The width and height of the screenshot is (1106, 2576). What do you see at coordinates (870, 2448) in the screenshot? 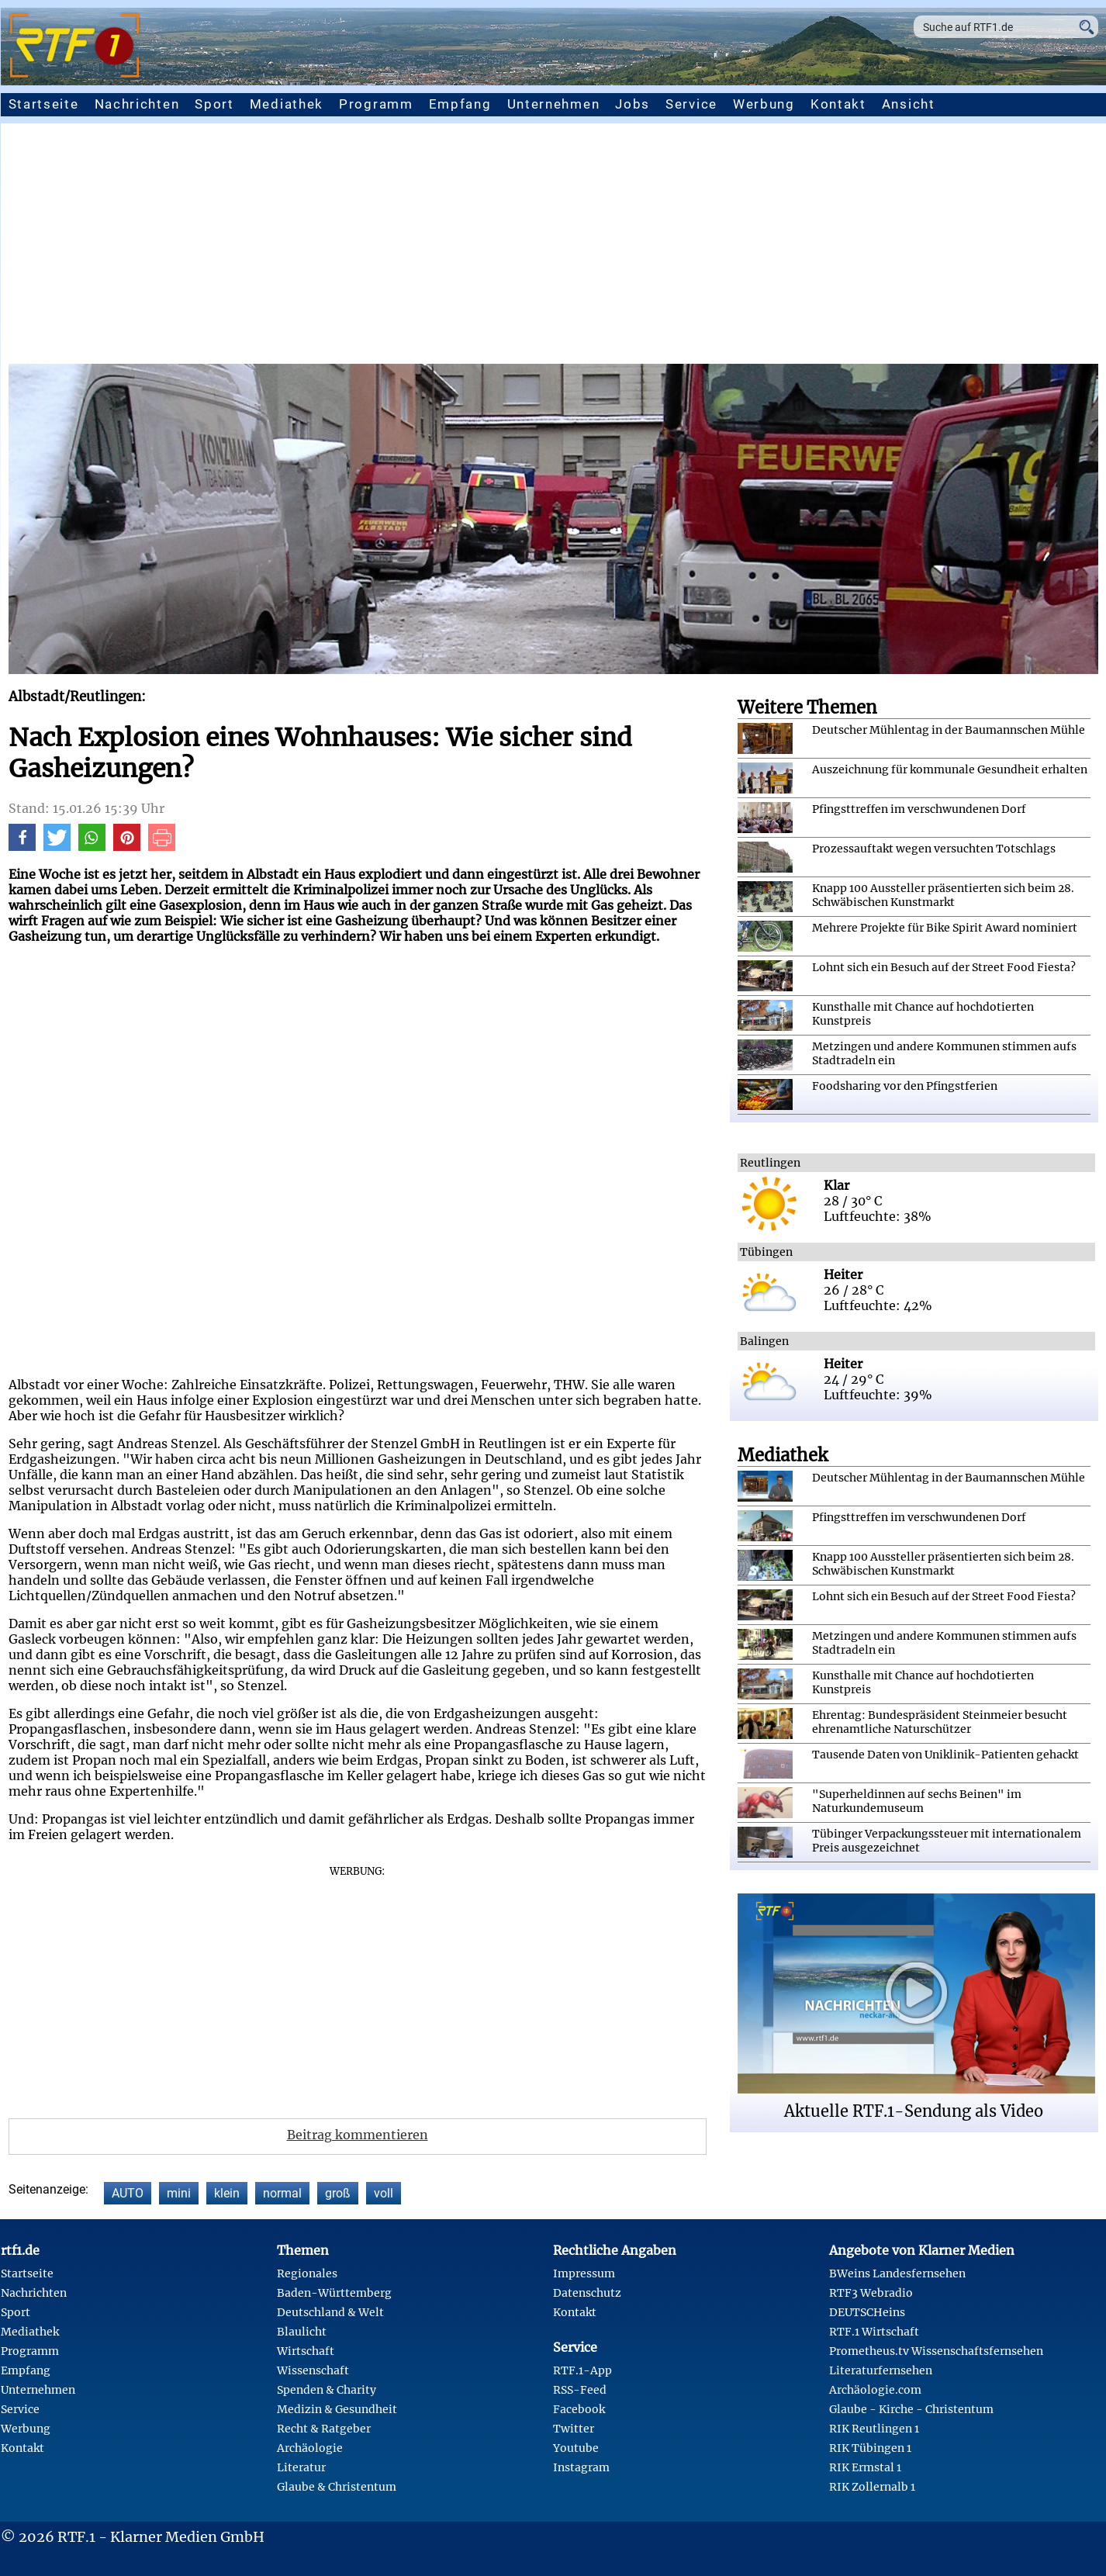
I see `RIK Tübingen 1` at bounding box center [870, 2448].